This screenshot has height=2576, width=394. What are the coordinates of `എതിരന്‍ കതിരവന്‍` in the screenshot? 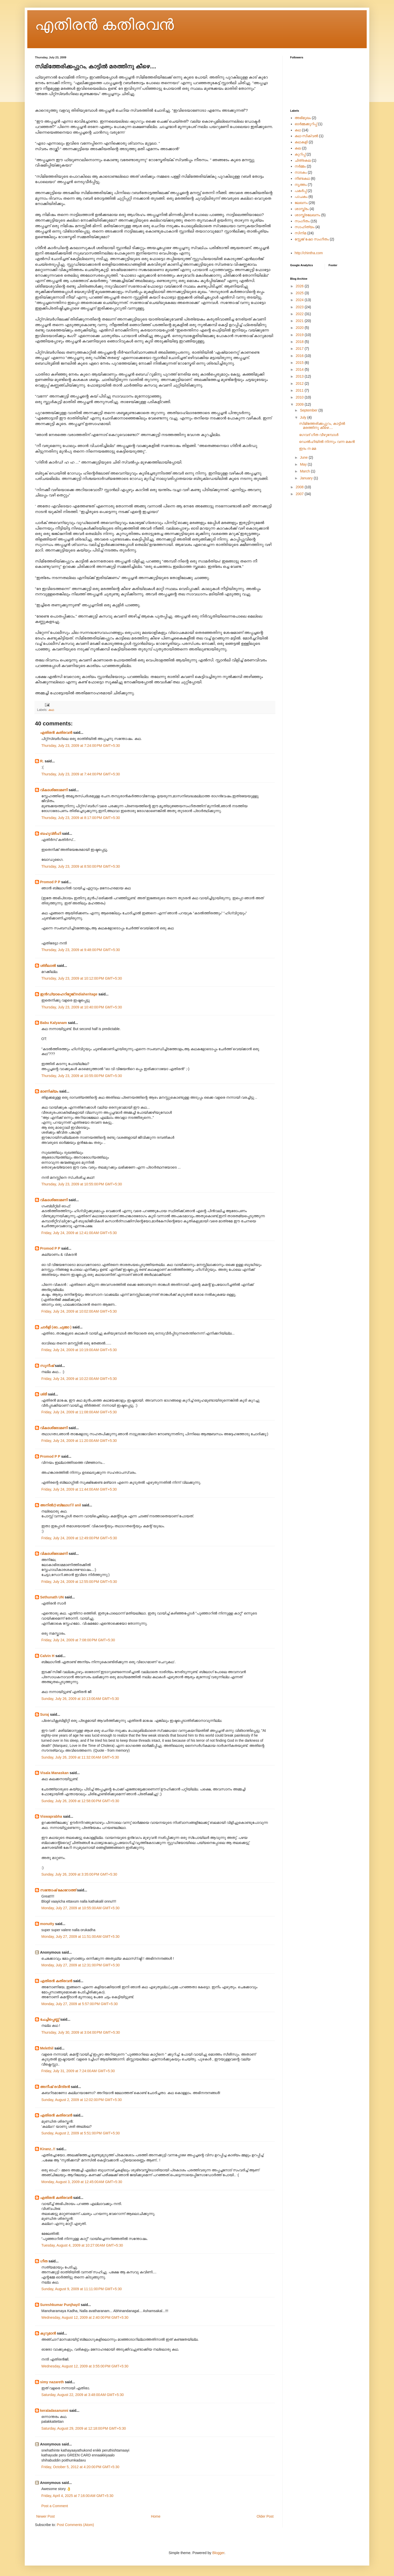 It's located at (104, 24).